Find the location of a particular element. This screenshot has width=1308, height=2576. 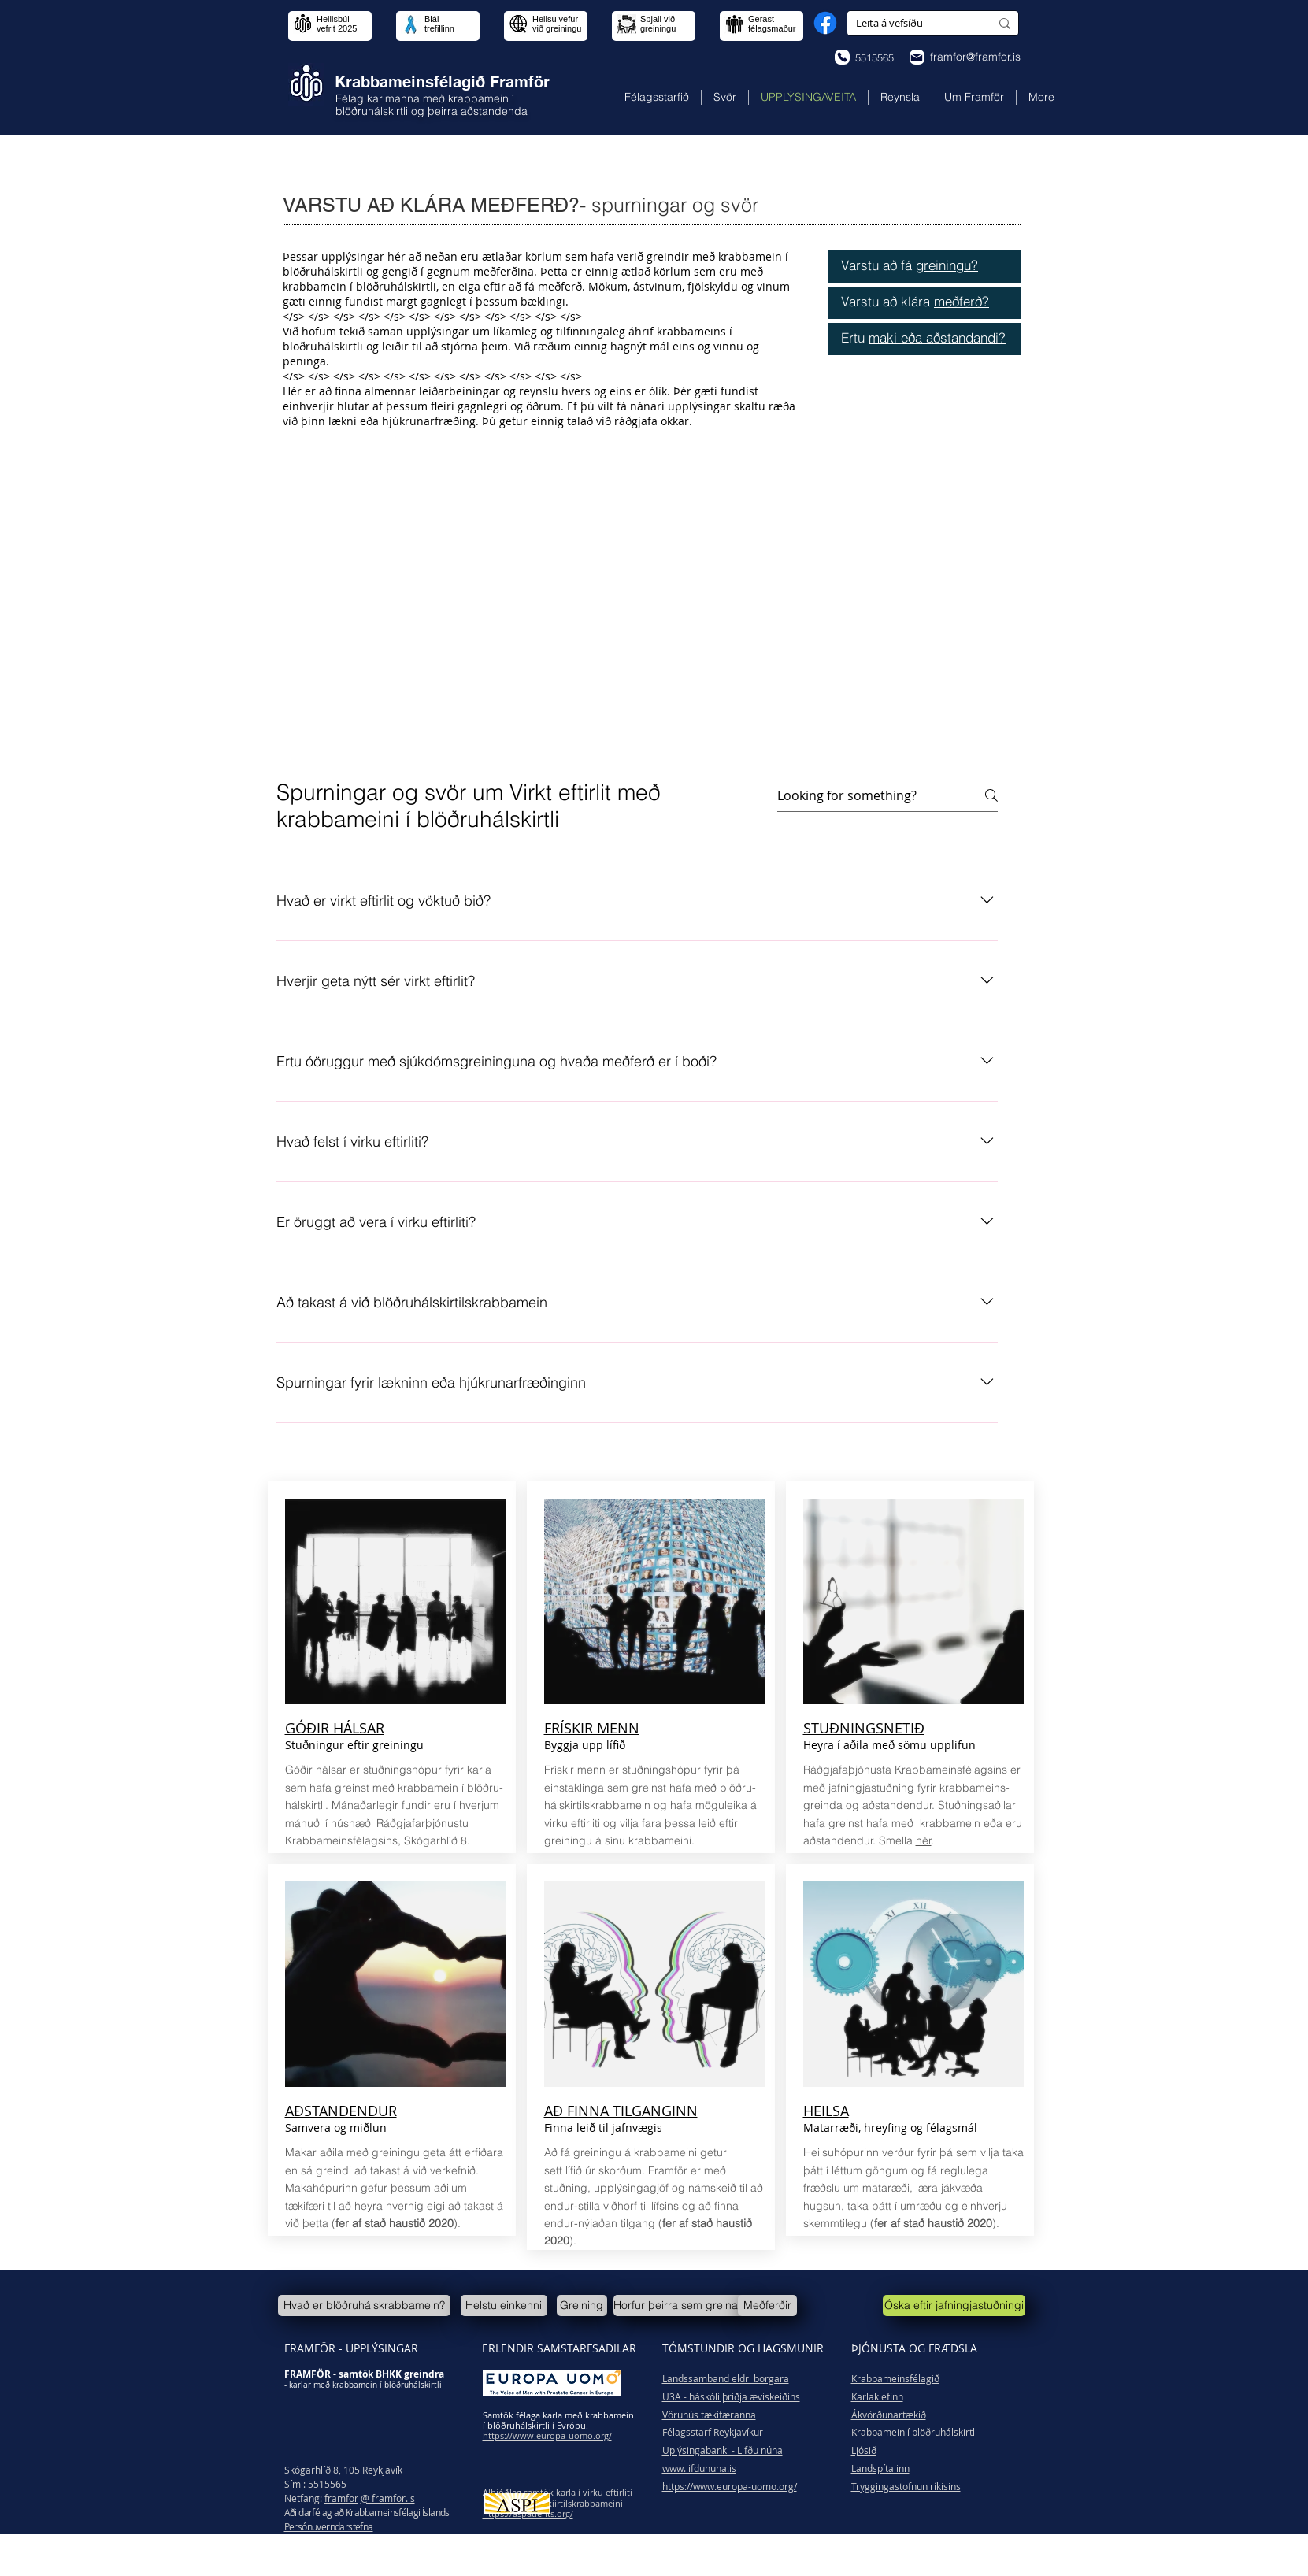

Ljósið is located at coordinates (863, 2450).